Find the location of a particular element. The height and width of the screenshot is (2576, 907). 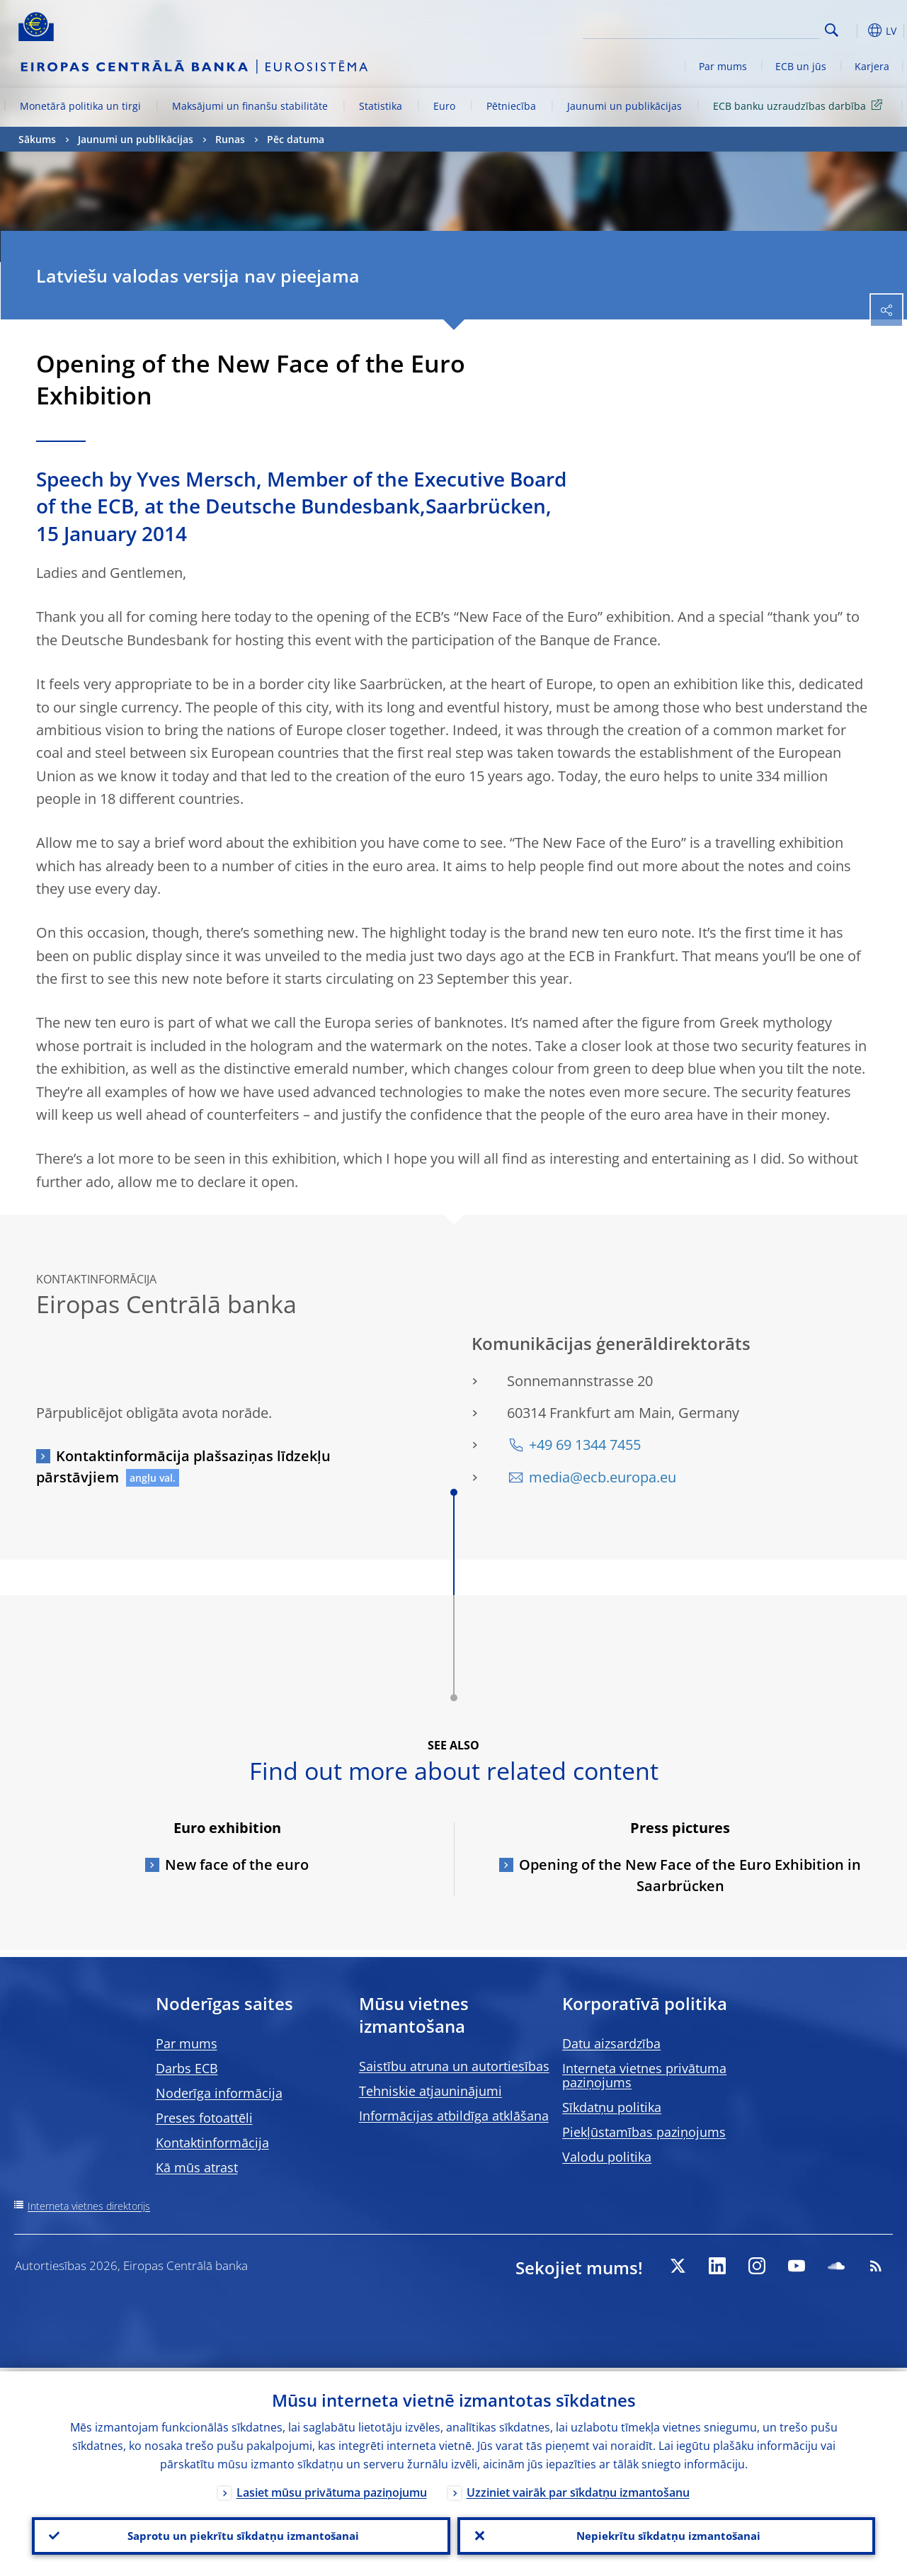

ECB banku uzraudzības darbība is located at coordinates (800, 105).